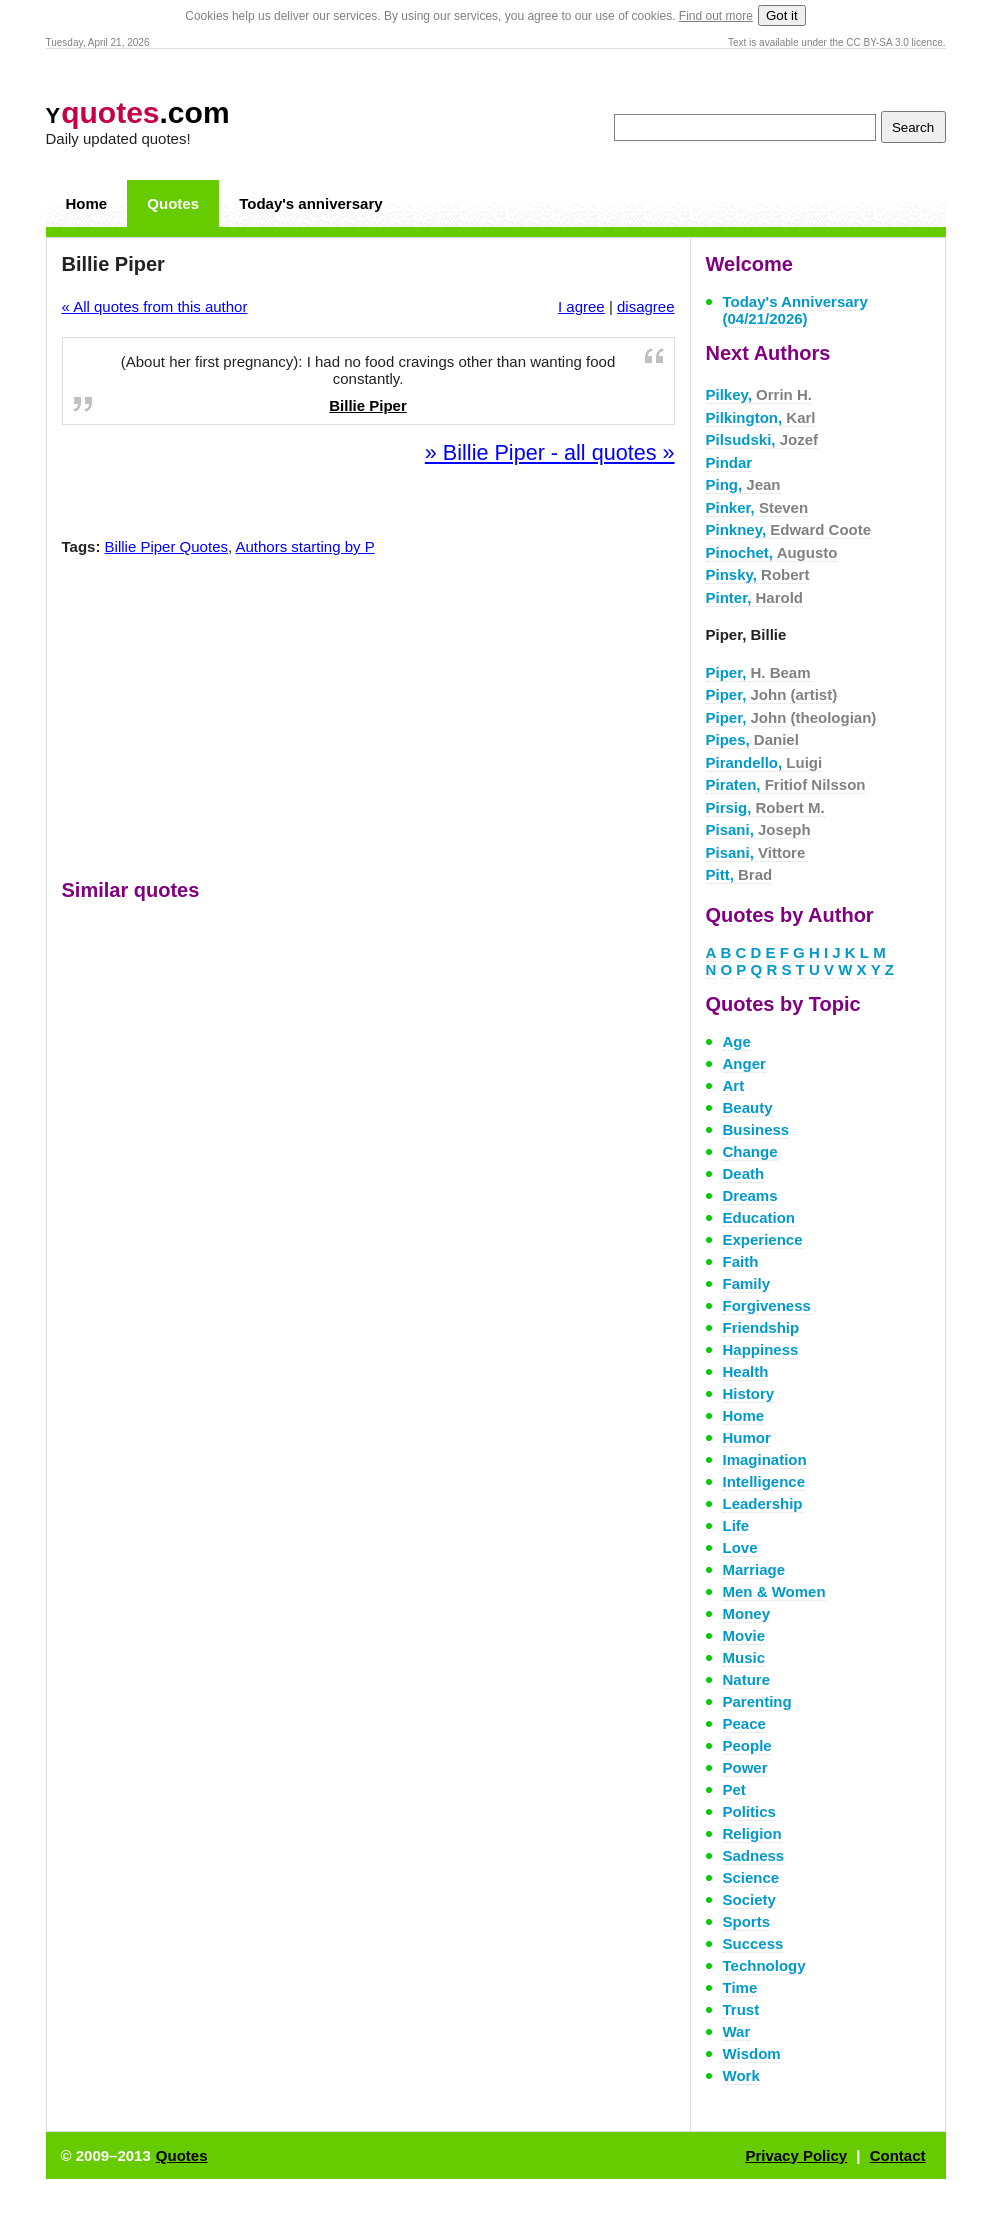 This screenshot has width=991, height=2221. I want to click on Parenting, so click(757, 1701).